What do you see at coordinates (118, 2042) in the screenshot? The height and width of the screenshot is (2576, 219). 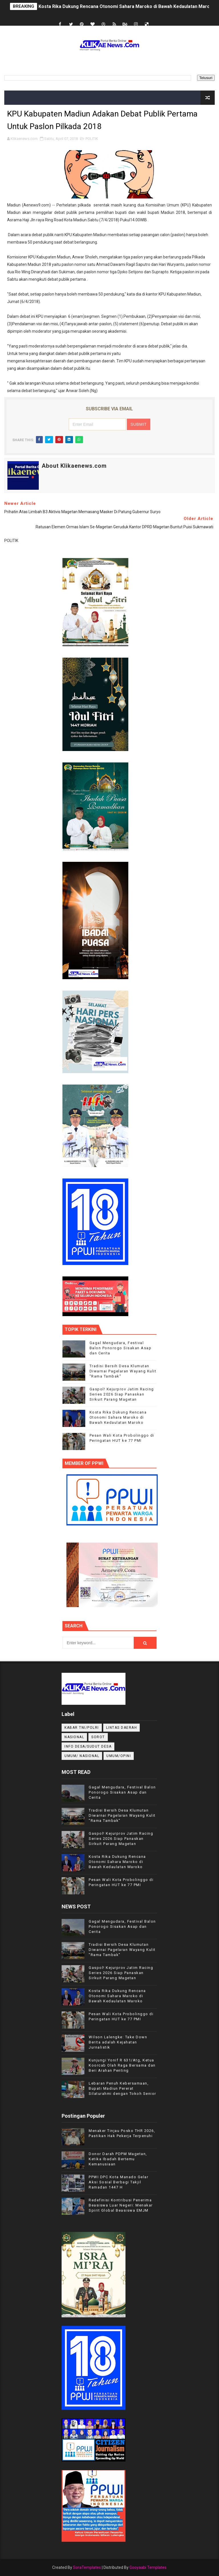 I see `Wilson Lalengke: Take Down Berita adalah Kejahatan Jurnalistik` at bounding box center [118, 2042].